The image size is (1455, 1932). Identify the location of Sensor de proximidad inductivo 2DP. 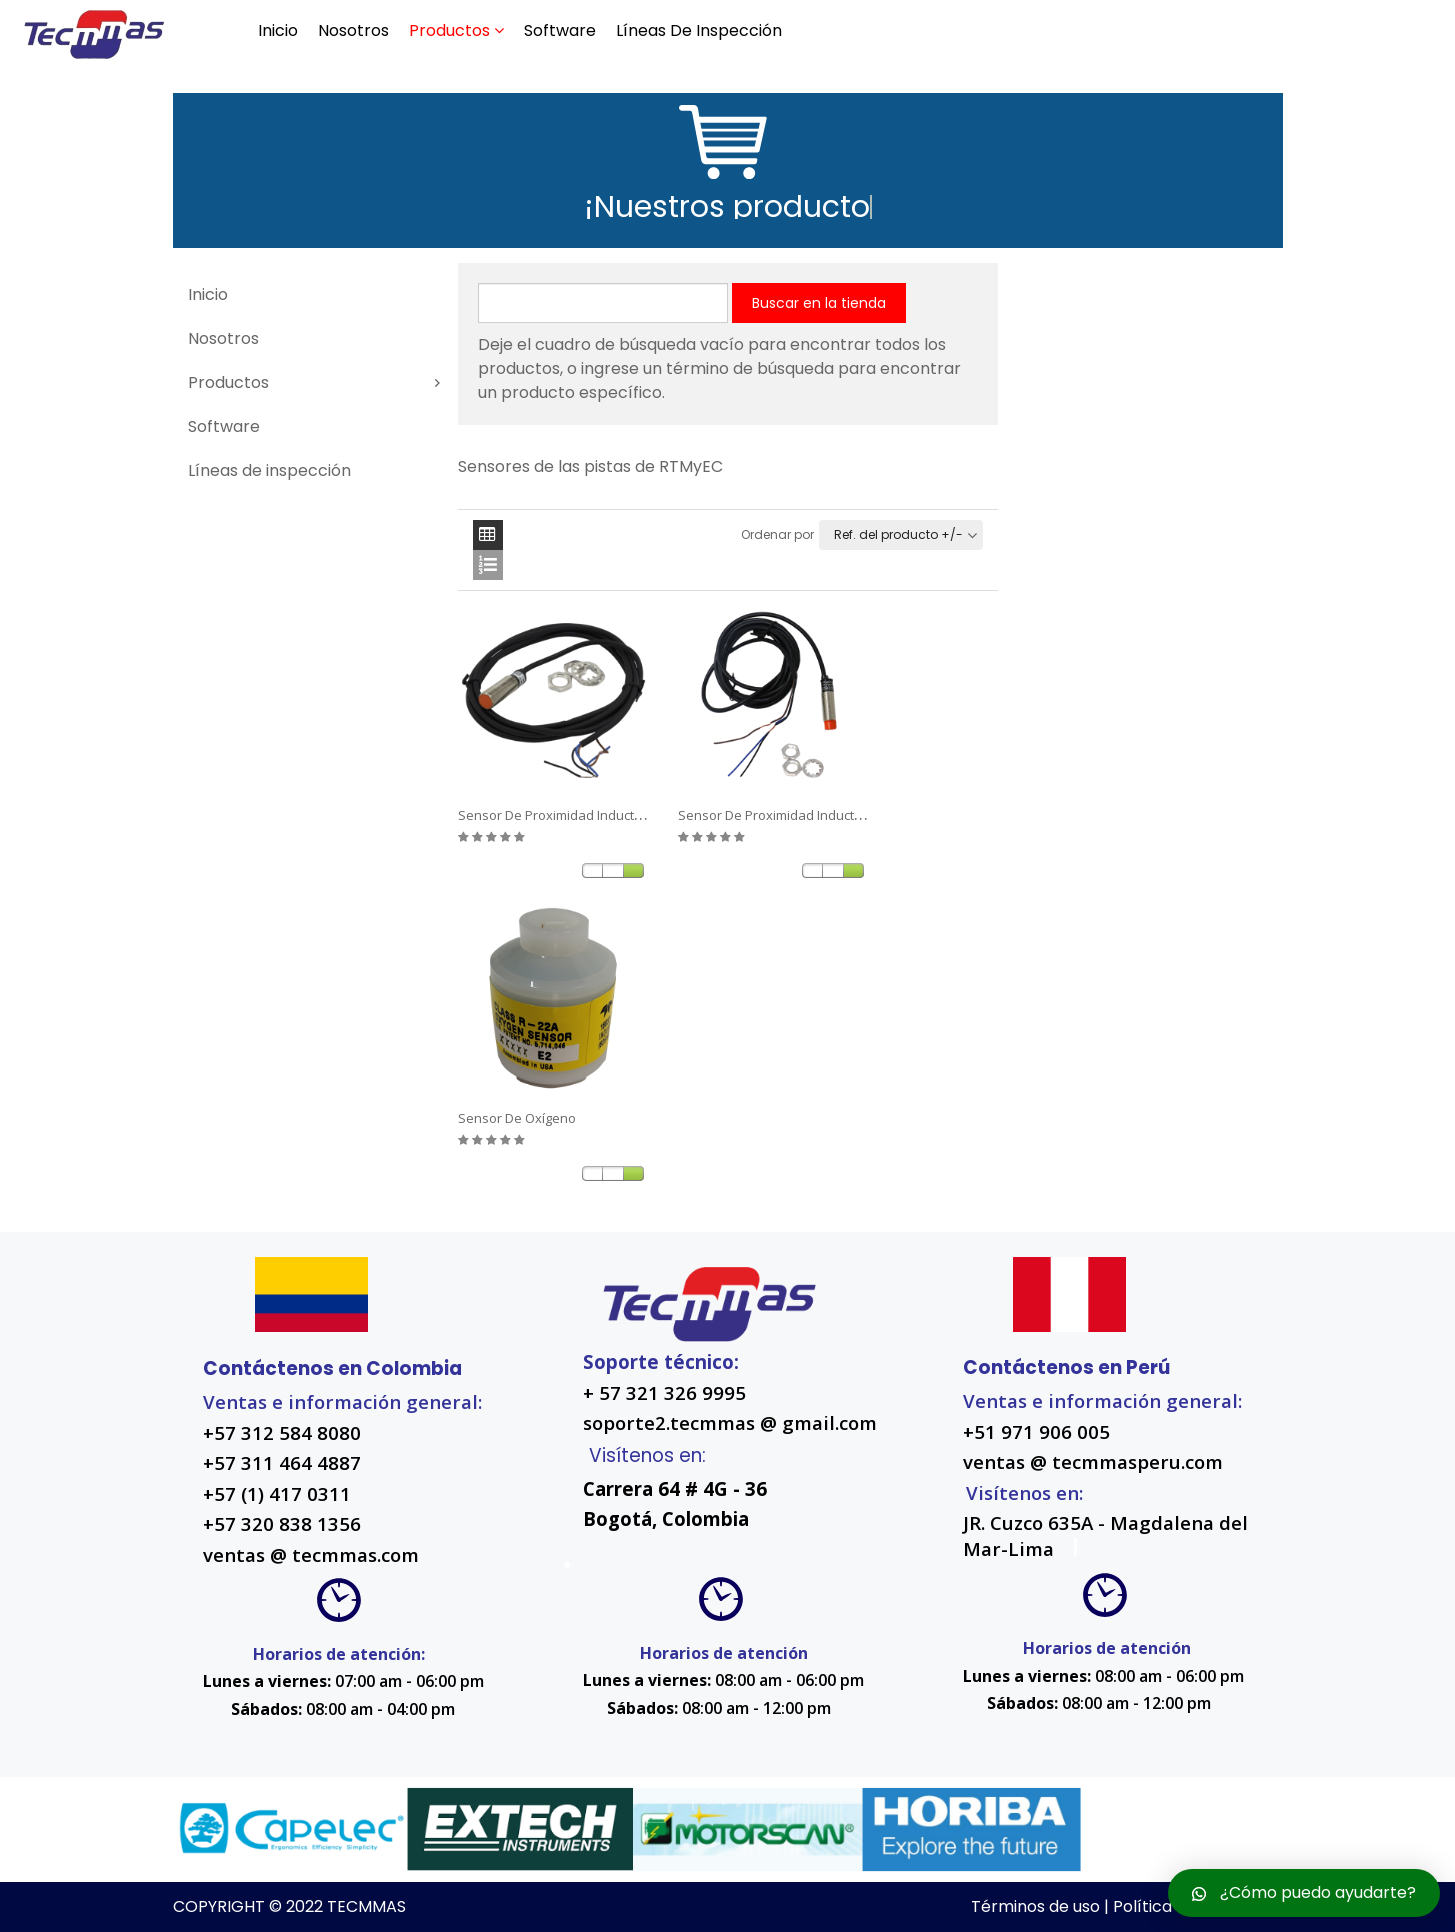
(568, 815).